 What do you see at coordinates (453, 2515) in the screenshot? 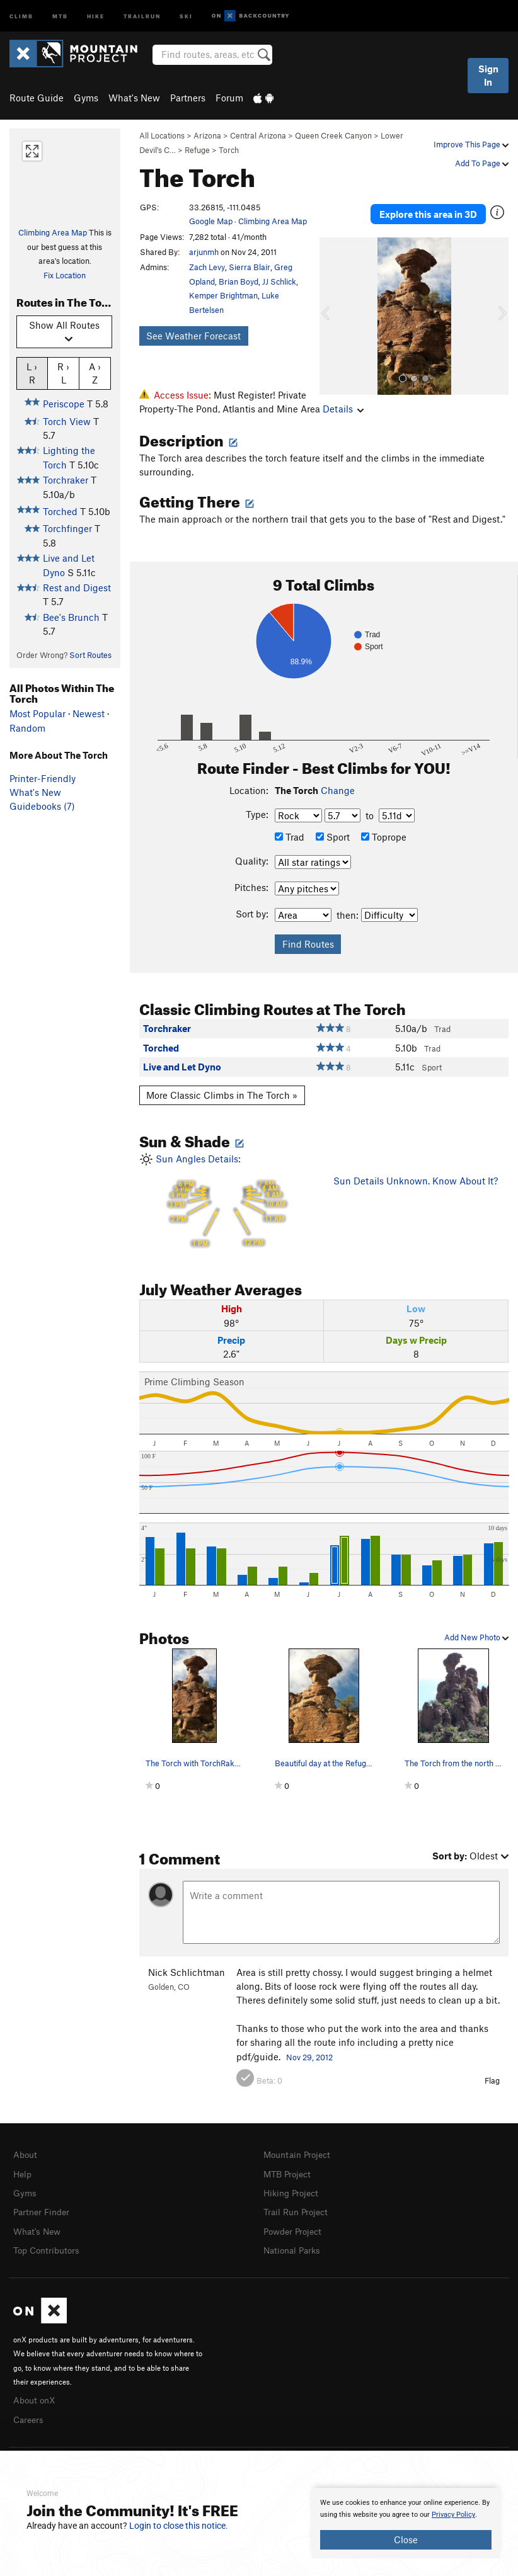
I see `Privacy Policy` at bounding box center [453, 2515].